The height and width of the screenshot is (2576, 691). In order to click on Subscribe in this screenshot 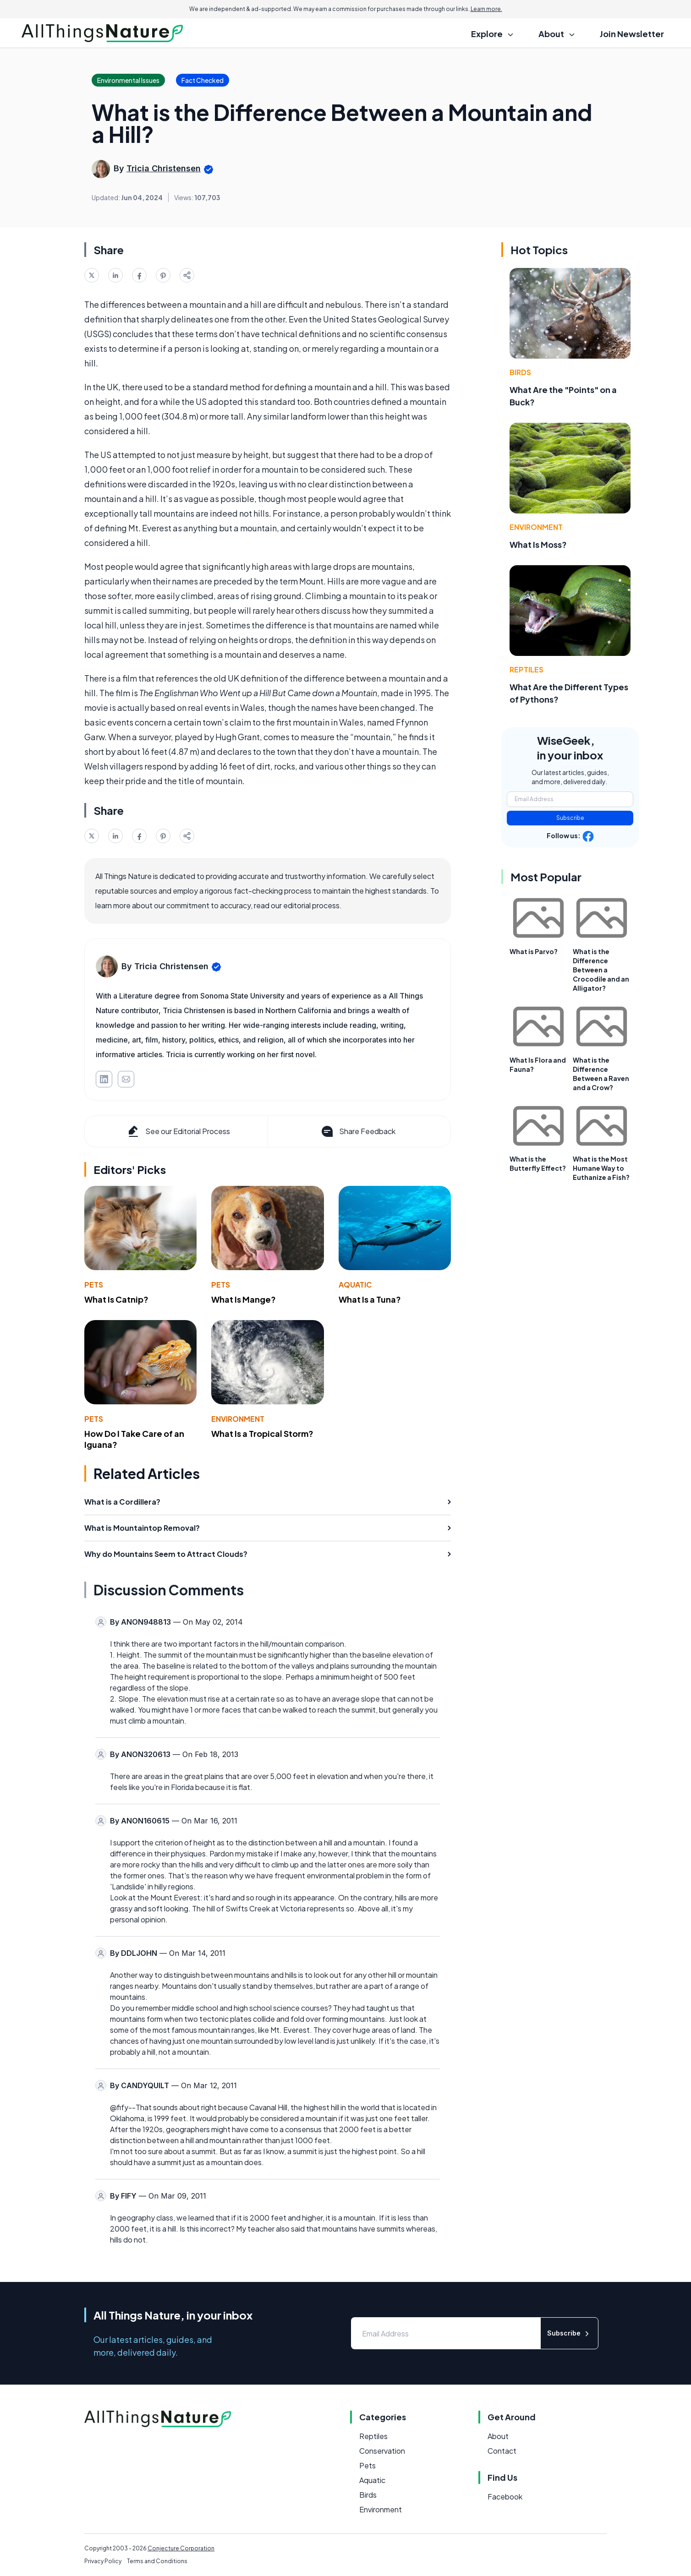, I will do `click(570, 817)`.